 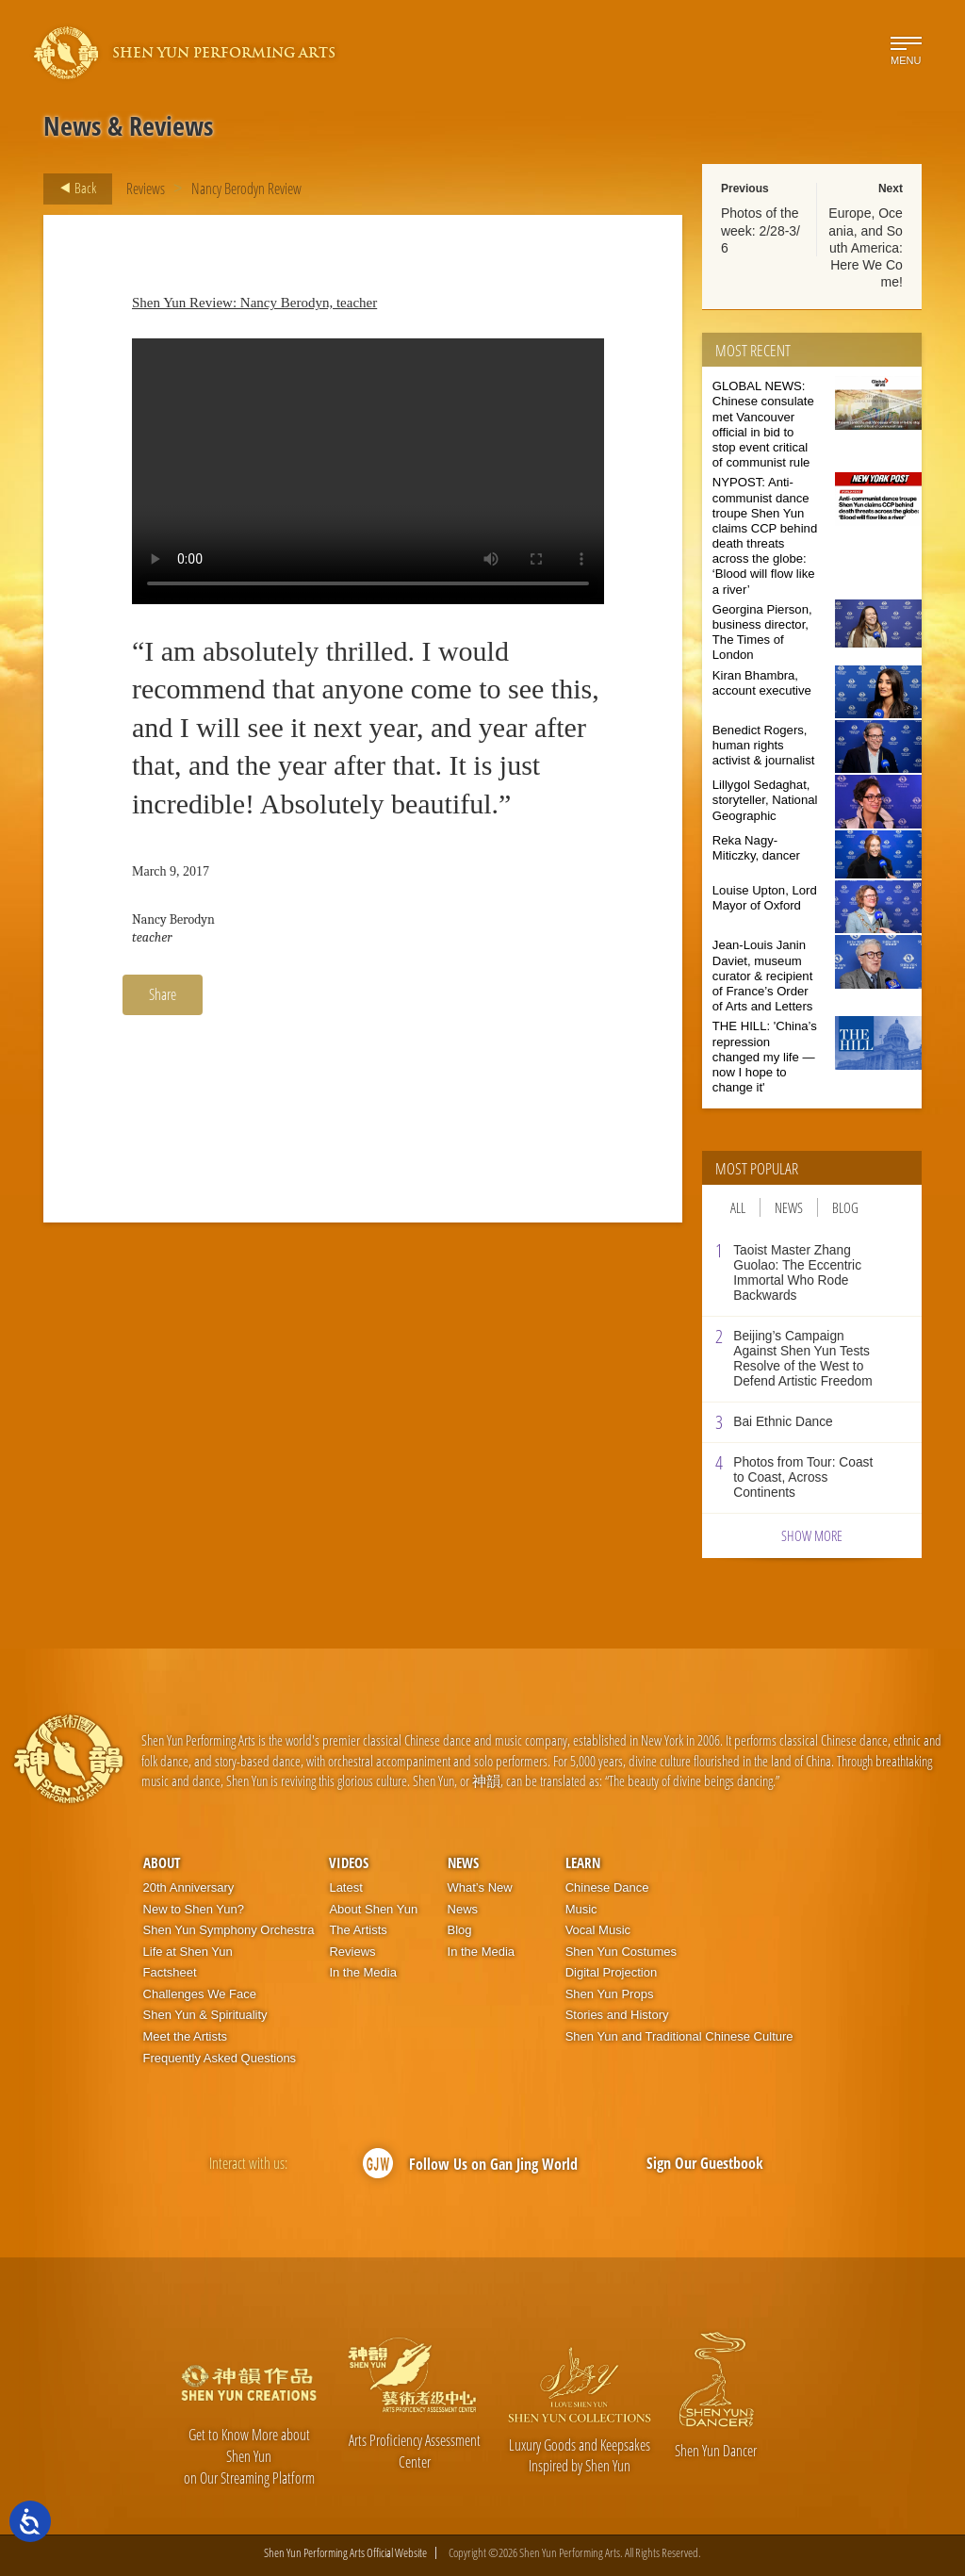 What do you see at coordinates (199, 1994) in the screenshot?
I see `Challenges We Face` at bounding box center [199, 1994].